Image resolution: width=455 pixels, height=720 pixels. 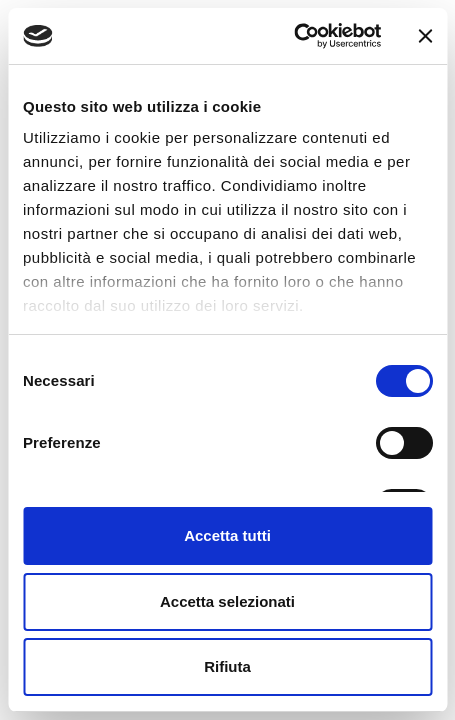 I want to click on Rifiuta, so click(x=227, y=666).